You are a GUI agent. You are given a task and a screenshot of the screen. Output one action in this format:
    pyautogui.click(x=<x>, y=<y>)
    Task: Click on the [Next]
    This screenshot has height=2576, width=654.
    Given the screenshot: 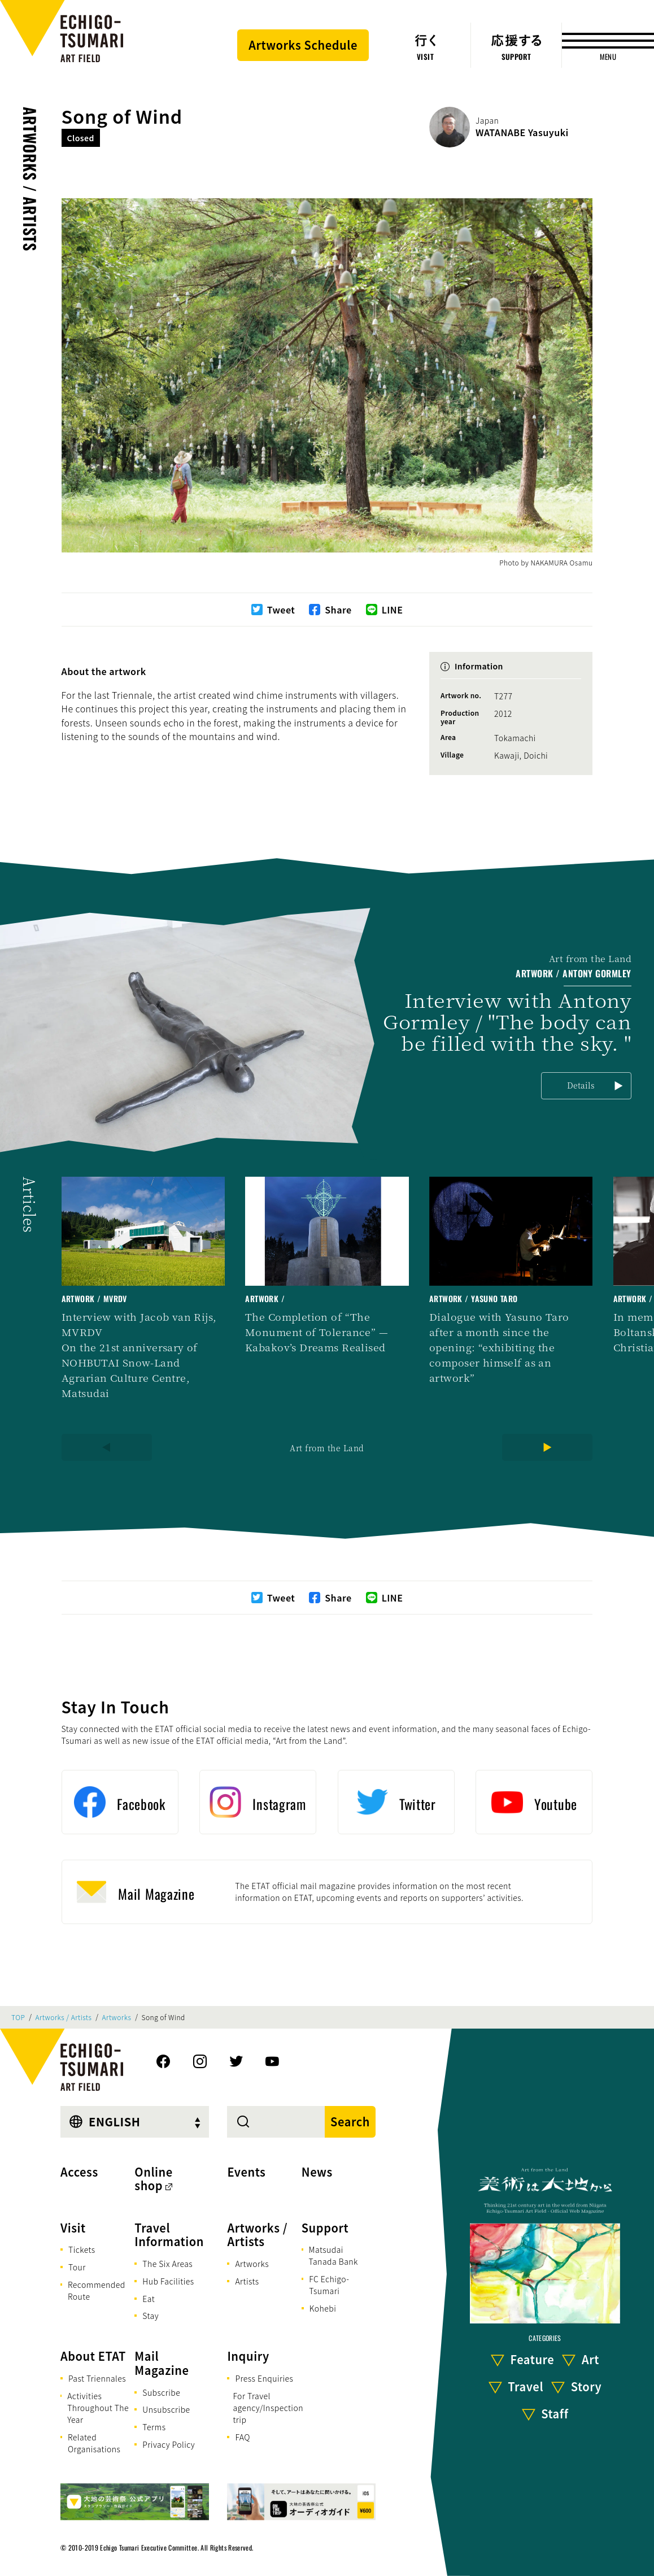 What is the action you would take?
    pyautogui.click(x=547, y=1447)
    